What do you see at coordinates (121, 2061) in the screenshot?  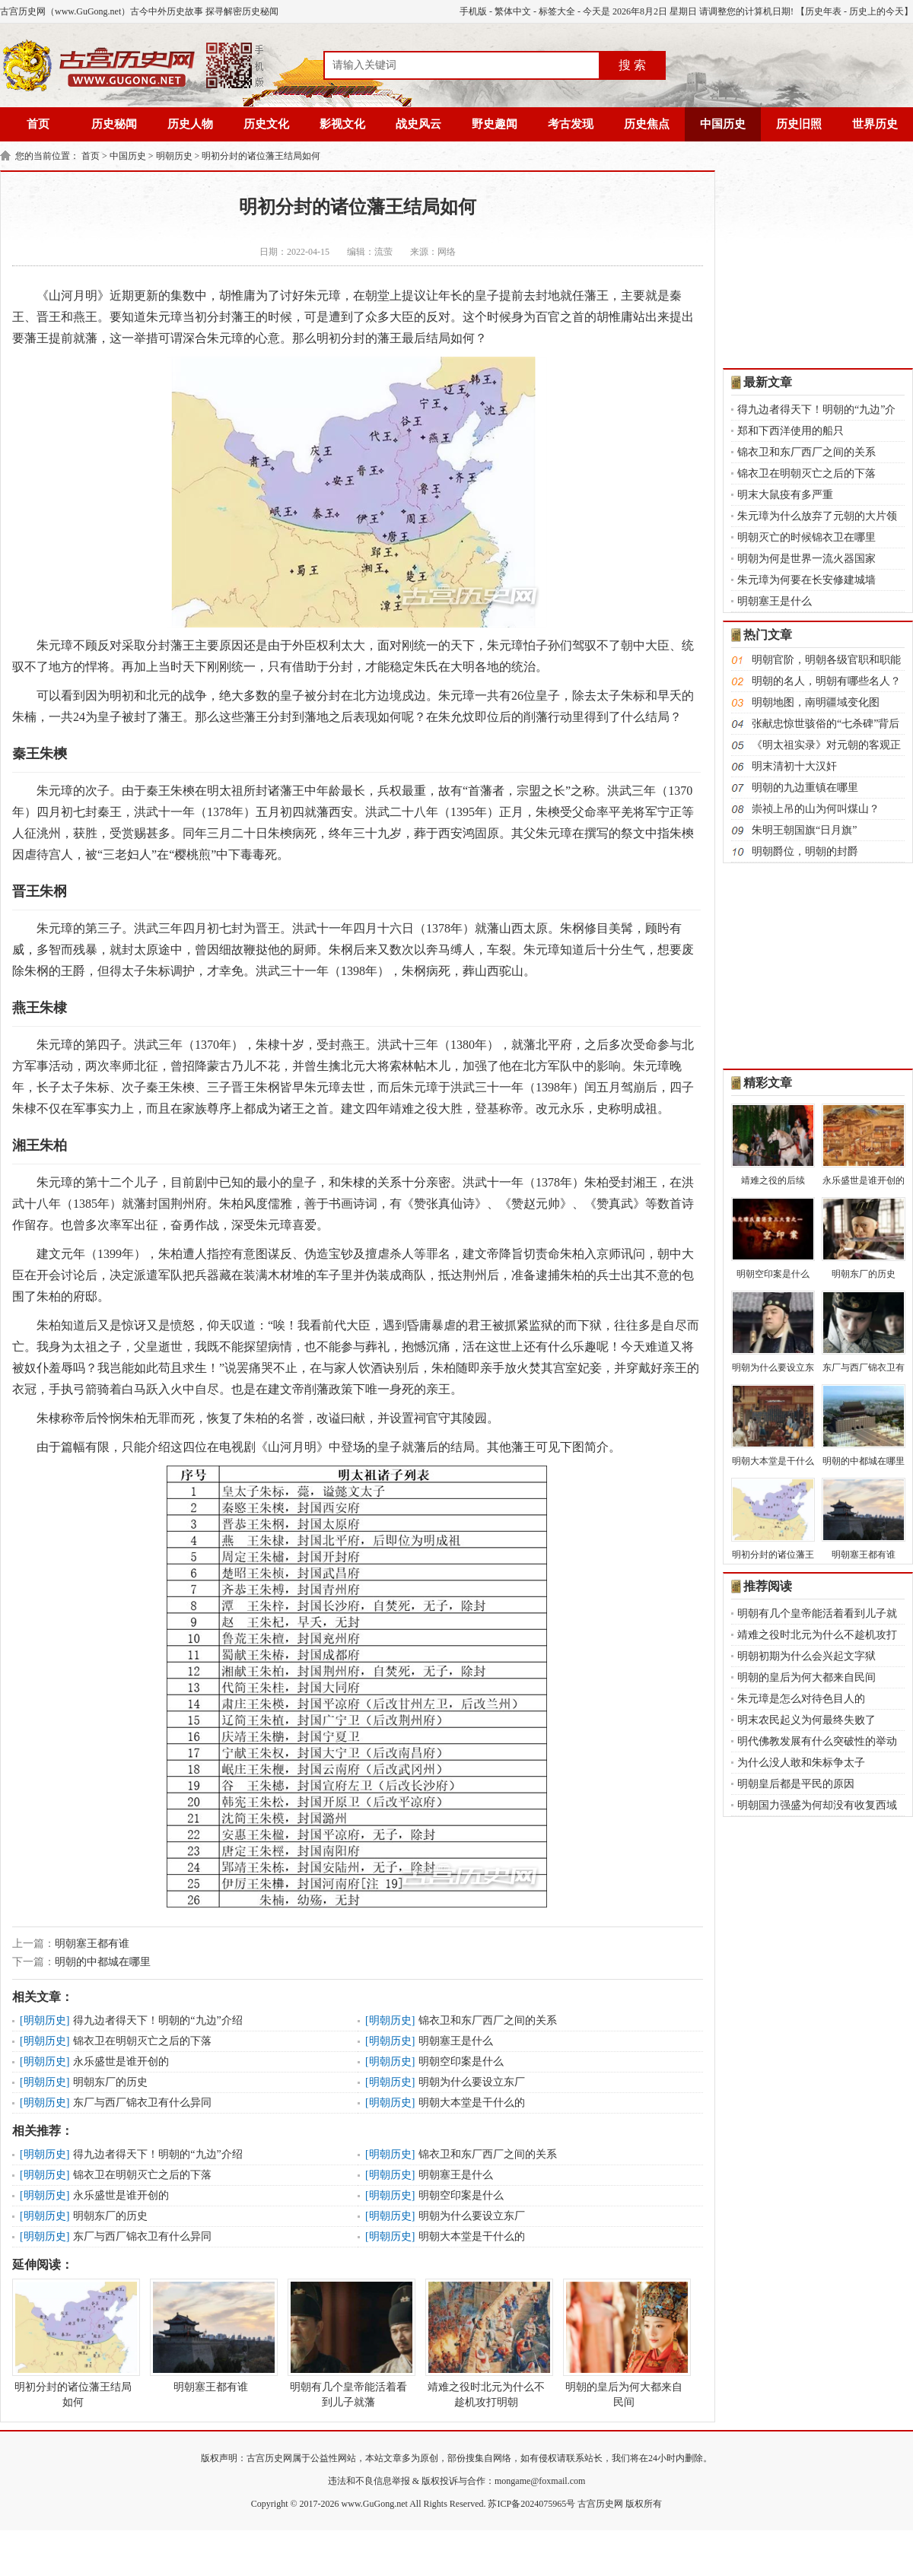 I see `永乐盛世是谁开创的` at bounding box center [121, 2061].